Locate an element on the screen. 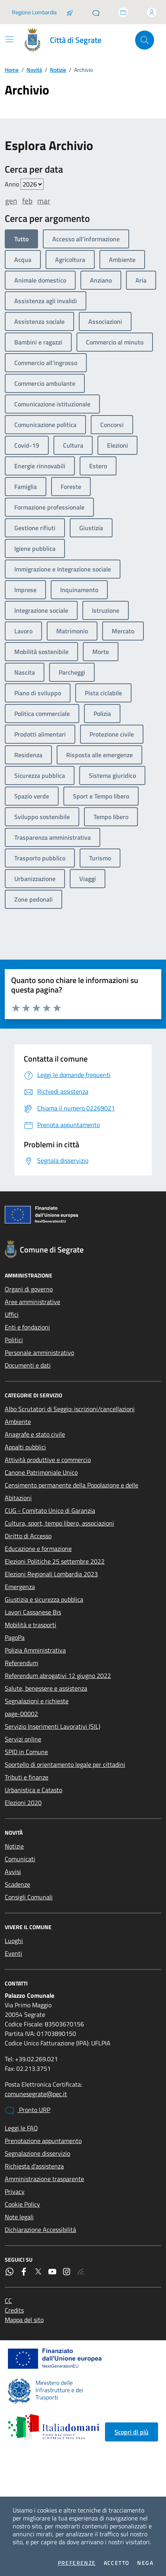  Home is located at coordinates (12, 69).